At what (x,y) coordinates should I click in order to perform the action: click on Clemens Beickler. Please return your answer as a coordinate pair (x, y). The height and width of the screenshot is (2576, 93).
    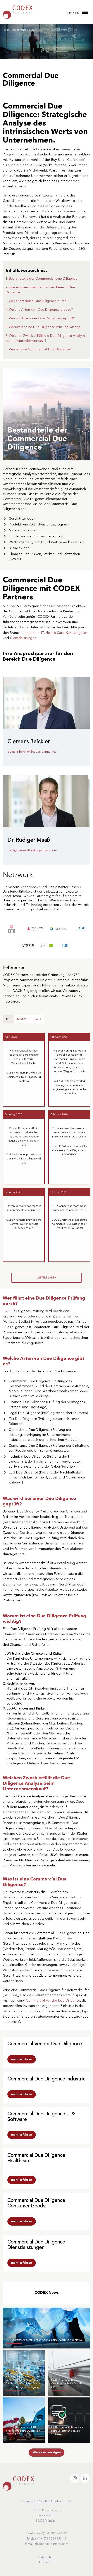
    Looking at the image, I should click on (28, 742).